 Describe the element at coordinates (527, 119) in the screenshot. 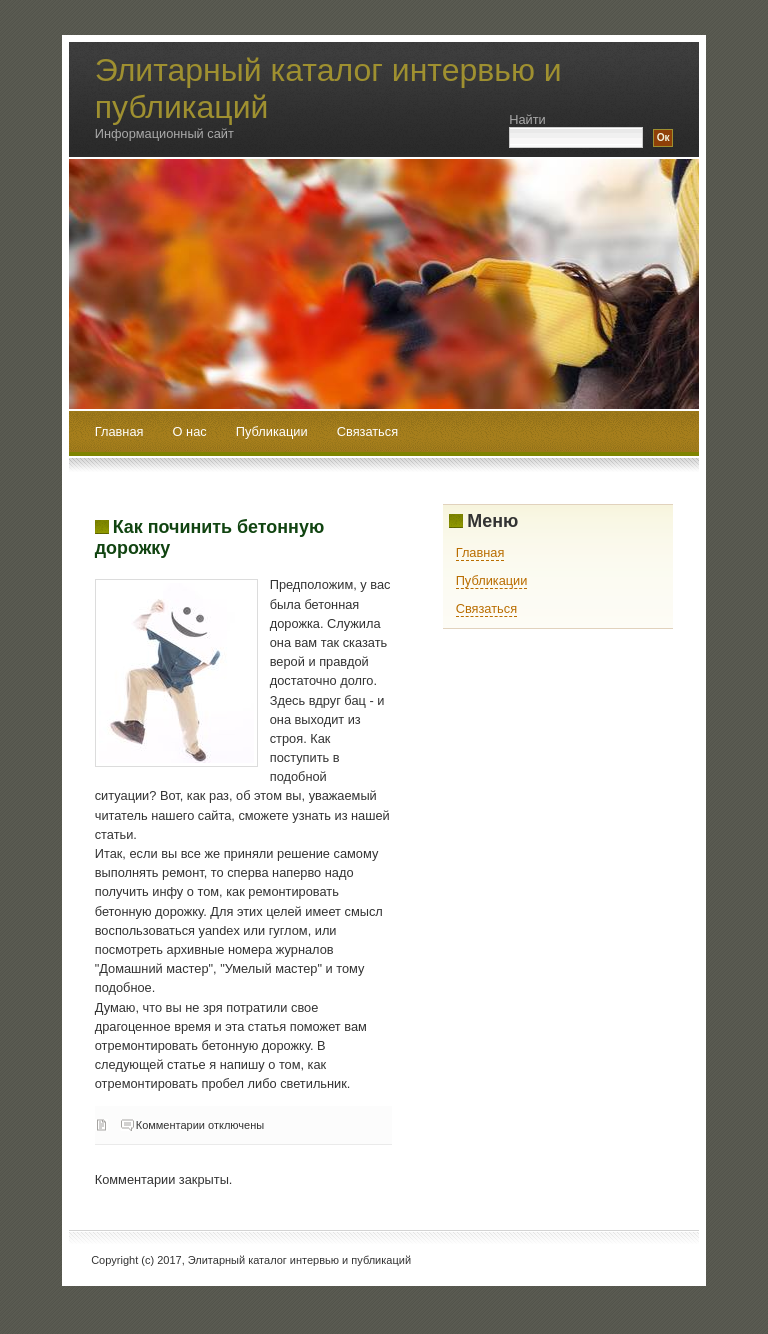

I see `Найти` at that location.